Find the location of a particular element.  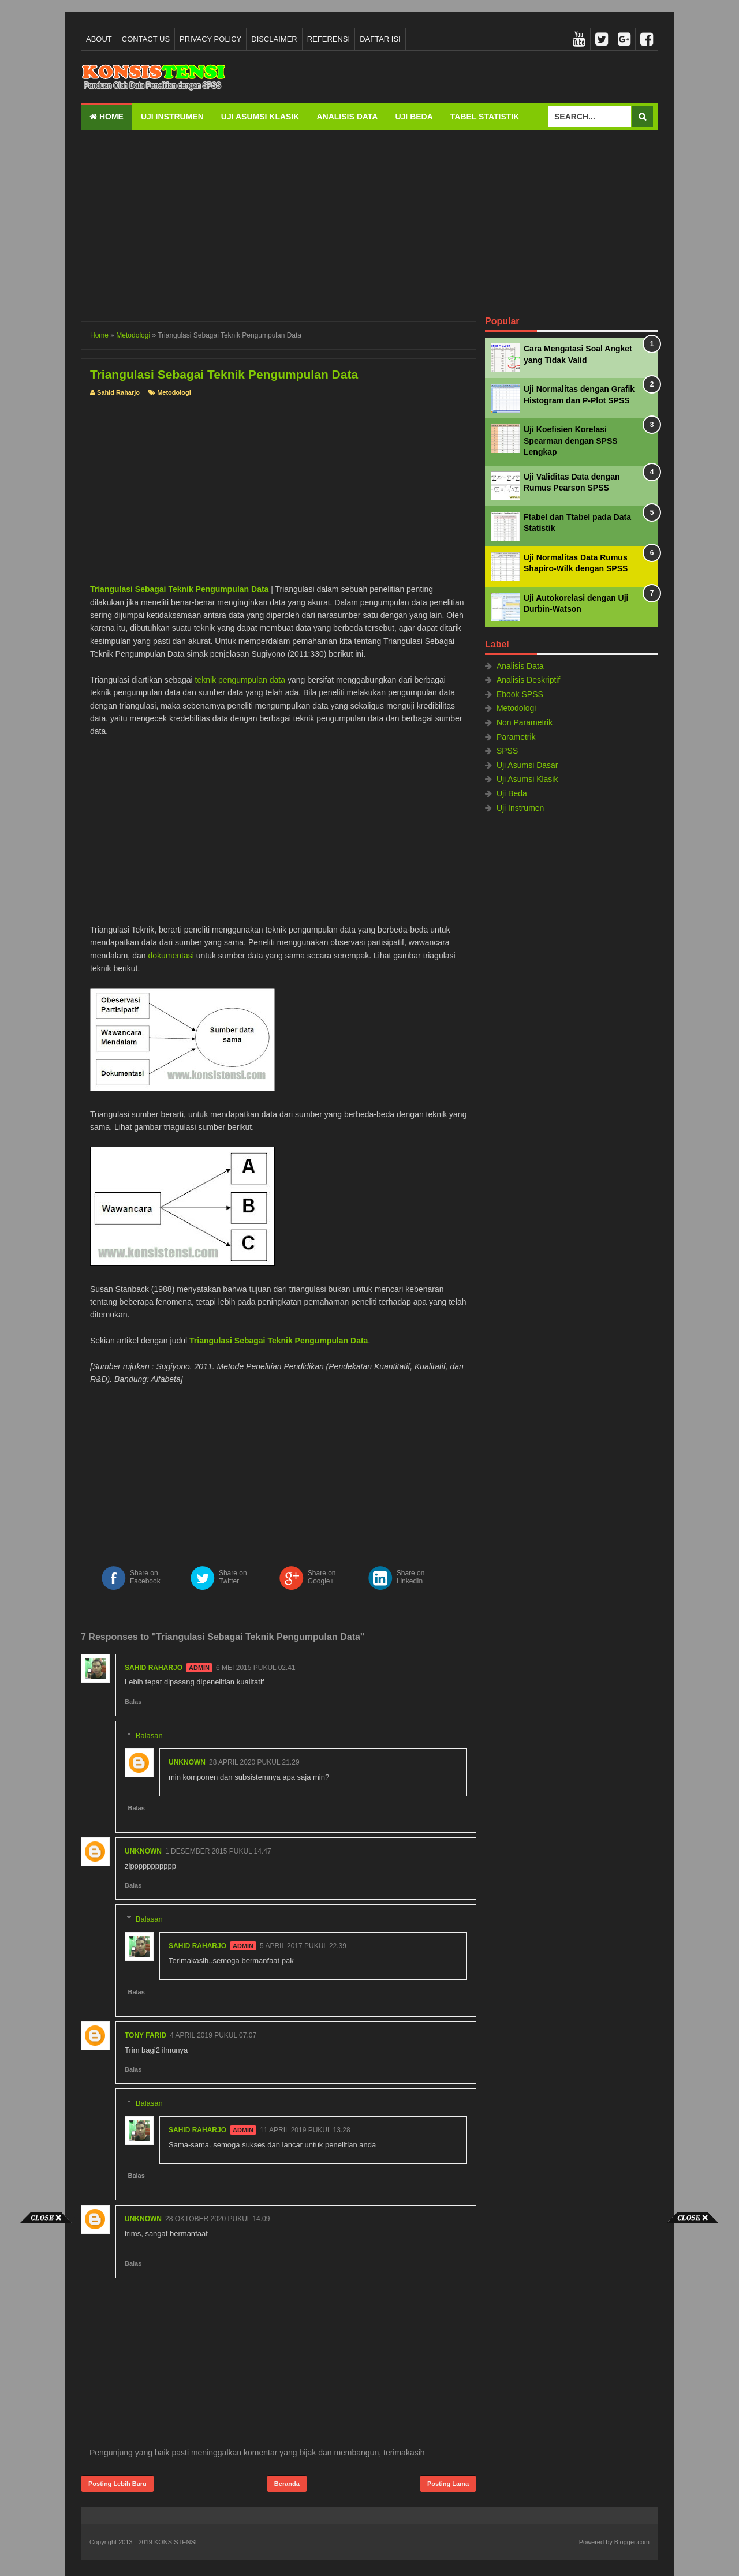

Disclaimer is located at coordinates (274, 39).